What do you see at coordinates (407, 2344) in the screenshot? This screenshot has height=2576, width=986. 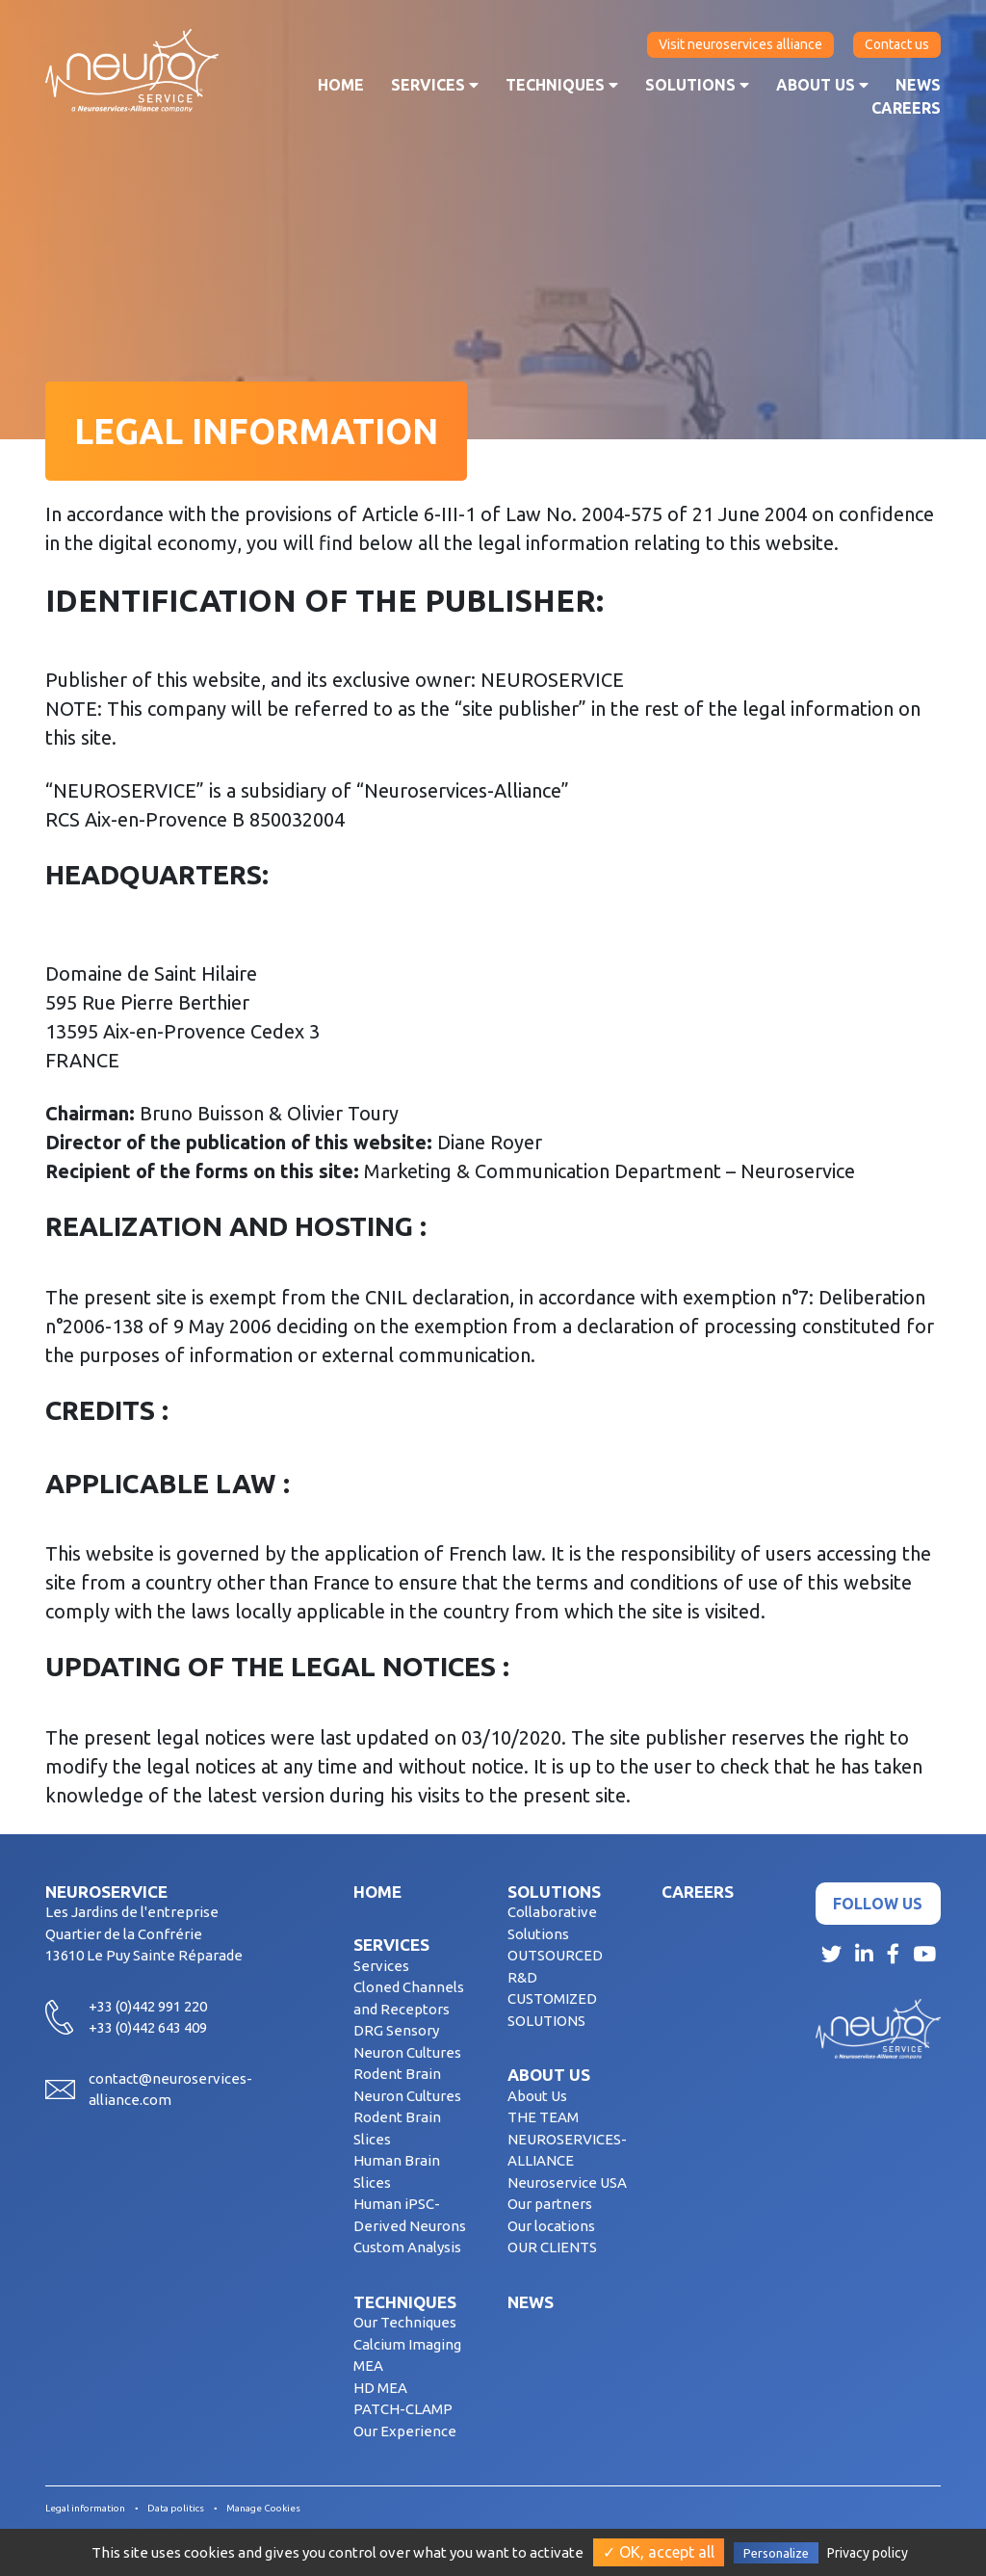 I see `Calcium Imaging` at bounding box center [407, 2344].